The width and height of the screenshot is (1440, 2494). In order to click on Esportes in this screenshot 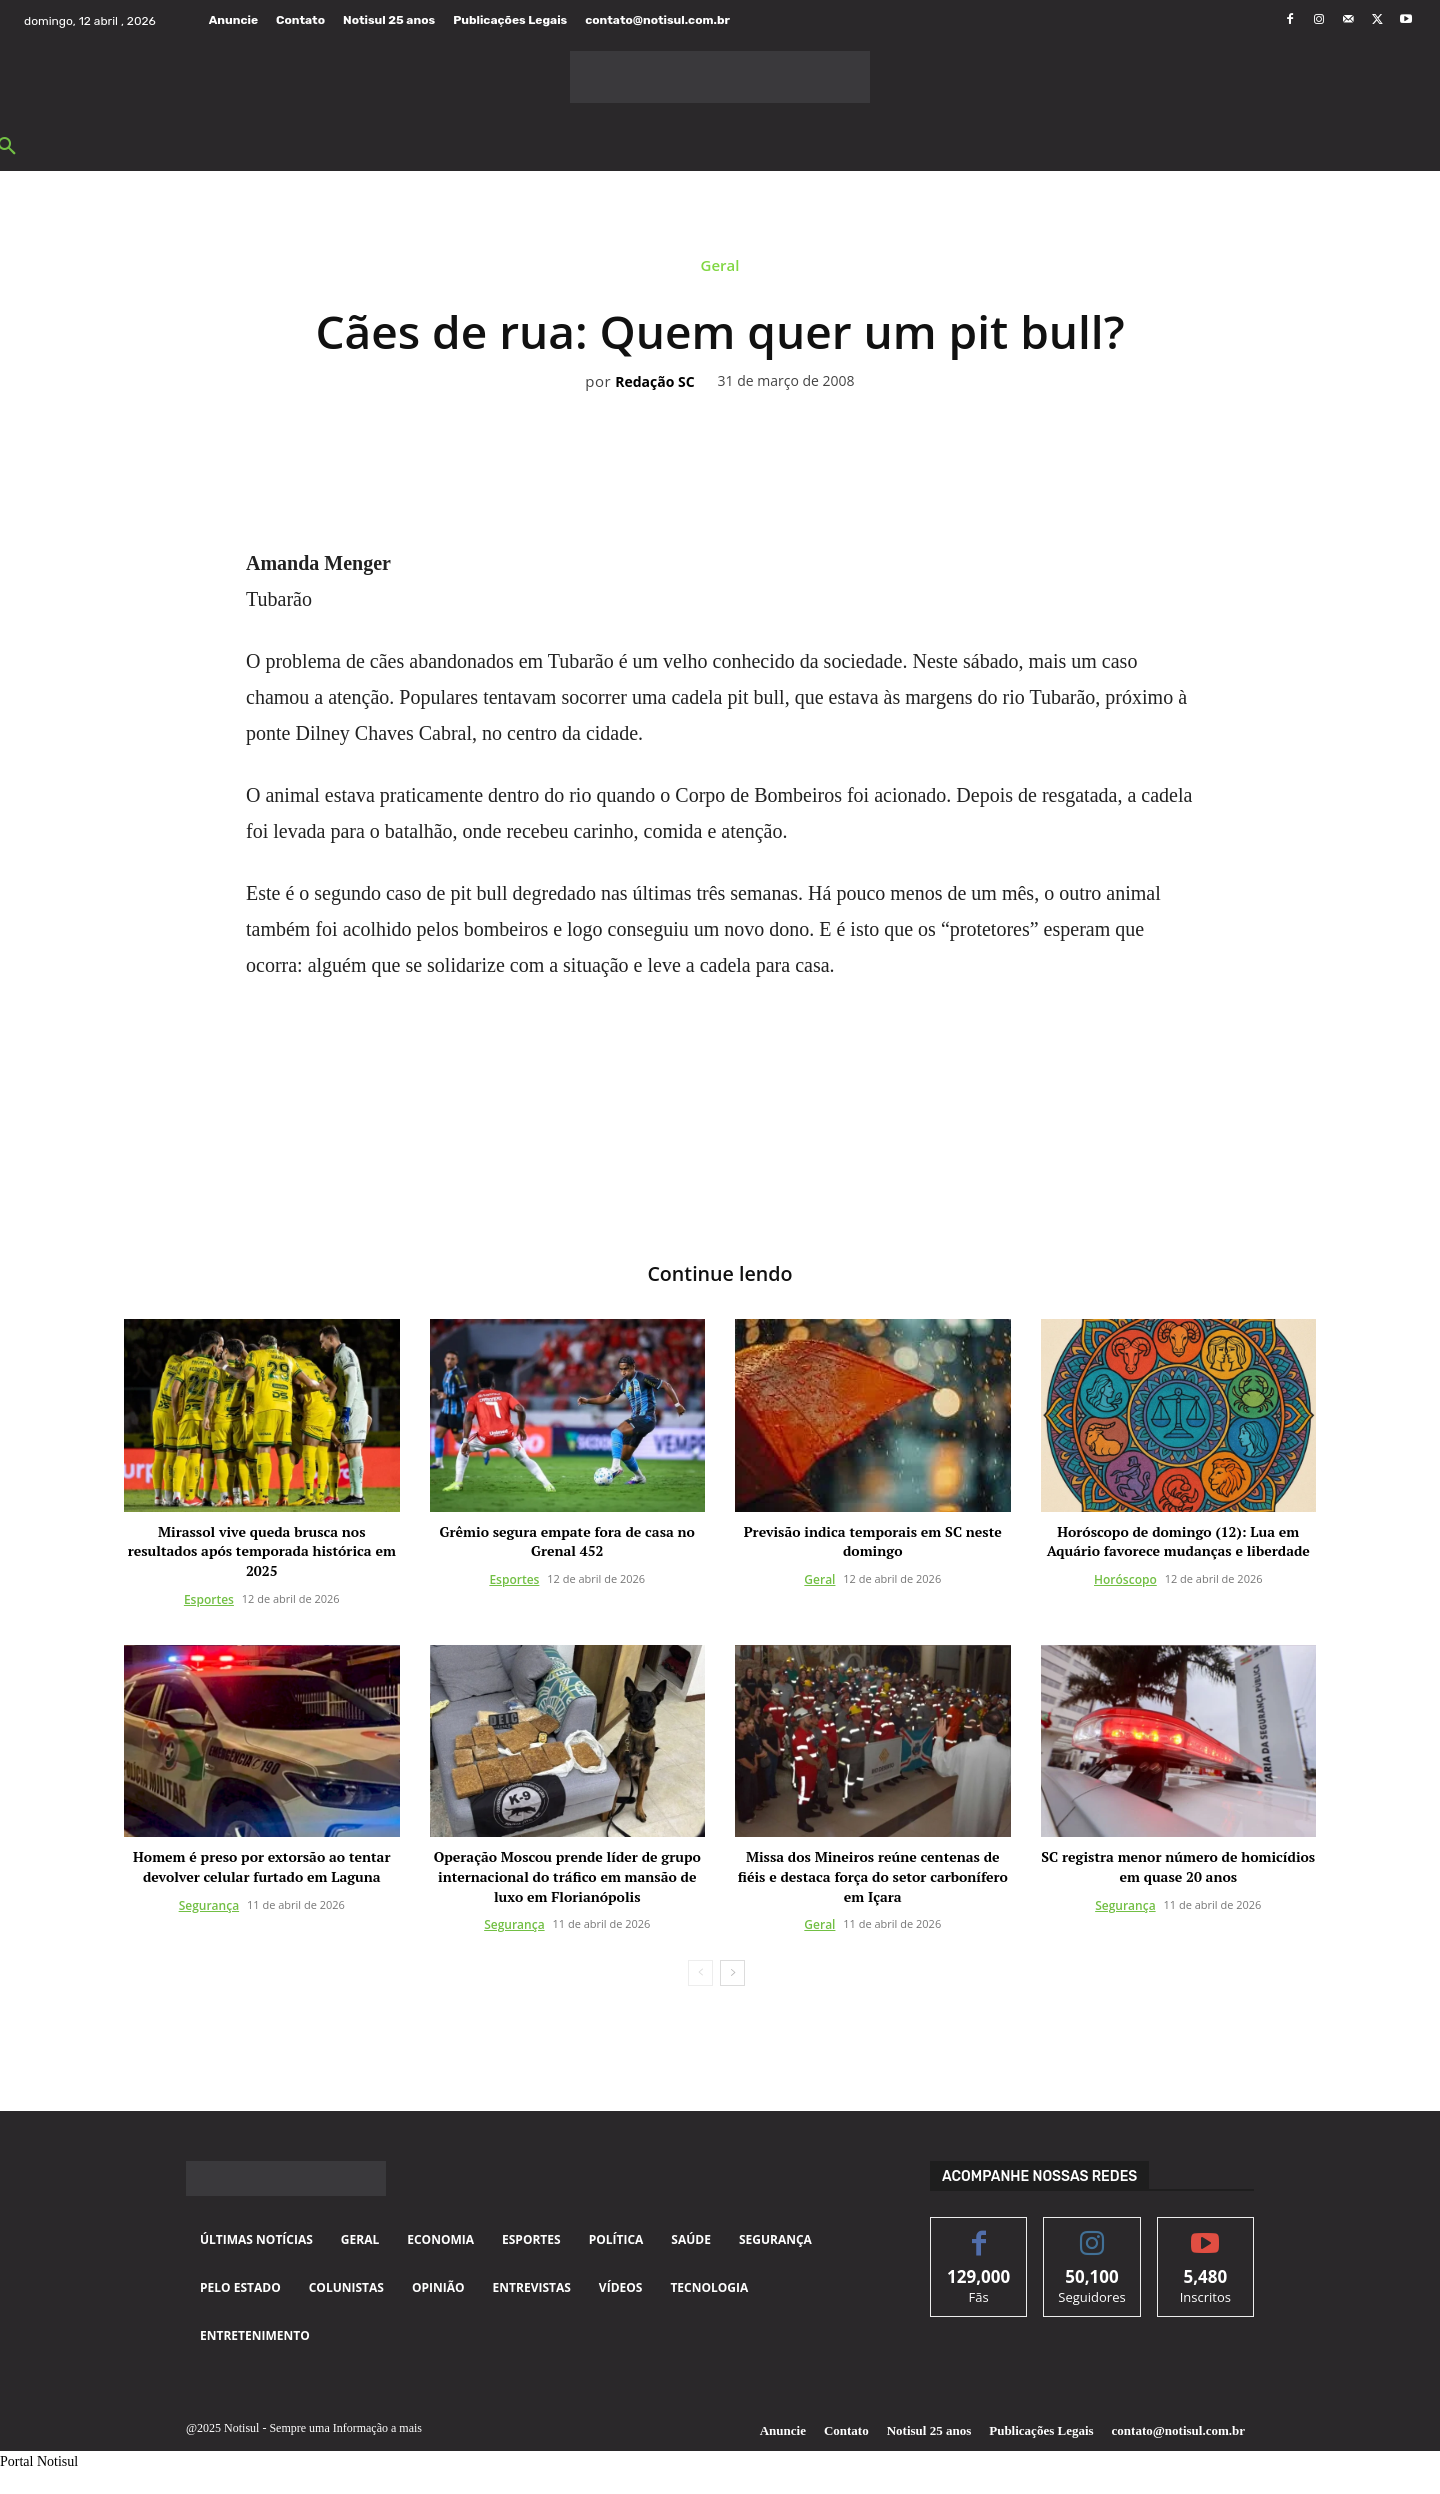, I will do `click(209, 1599)`.